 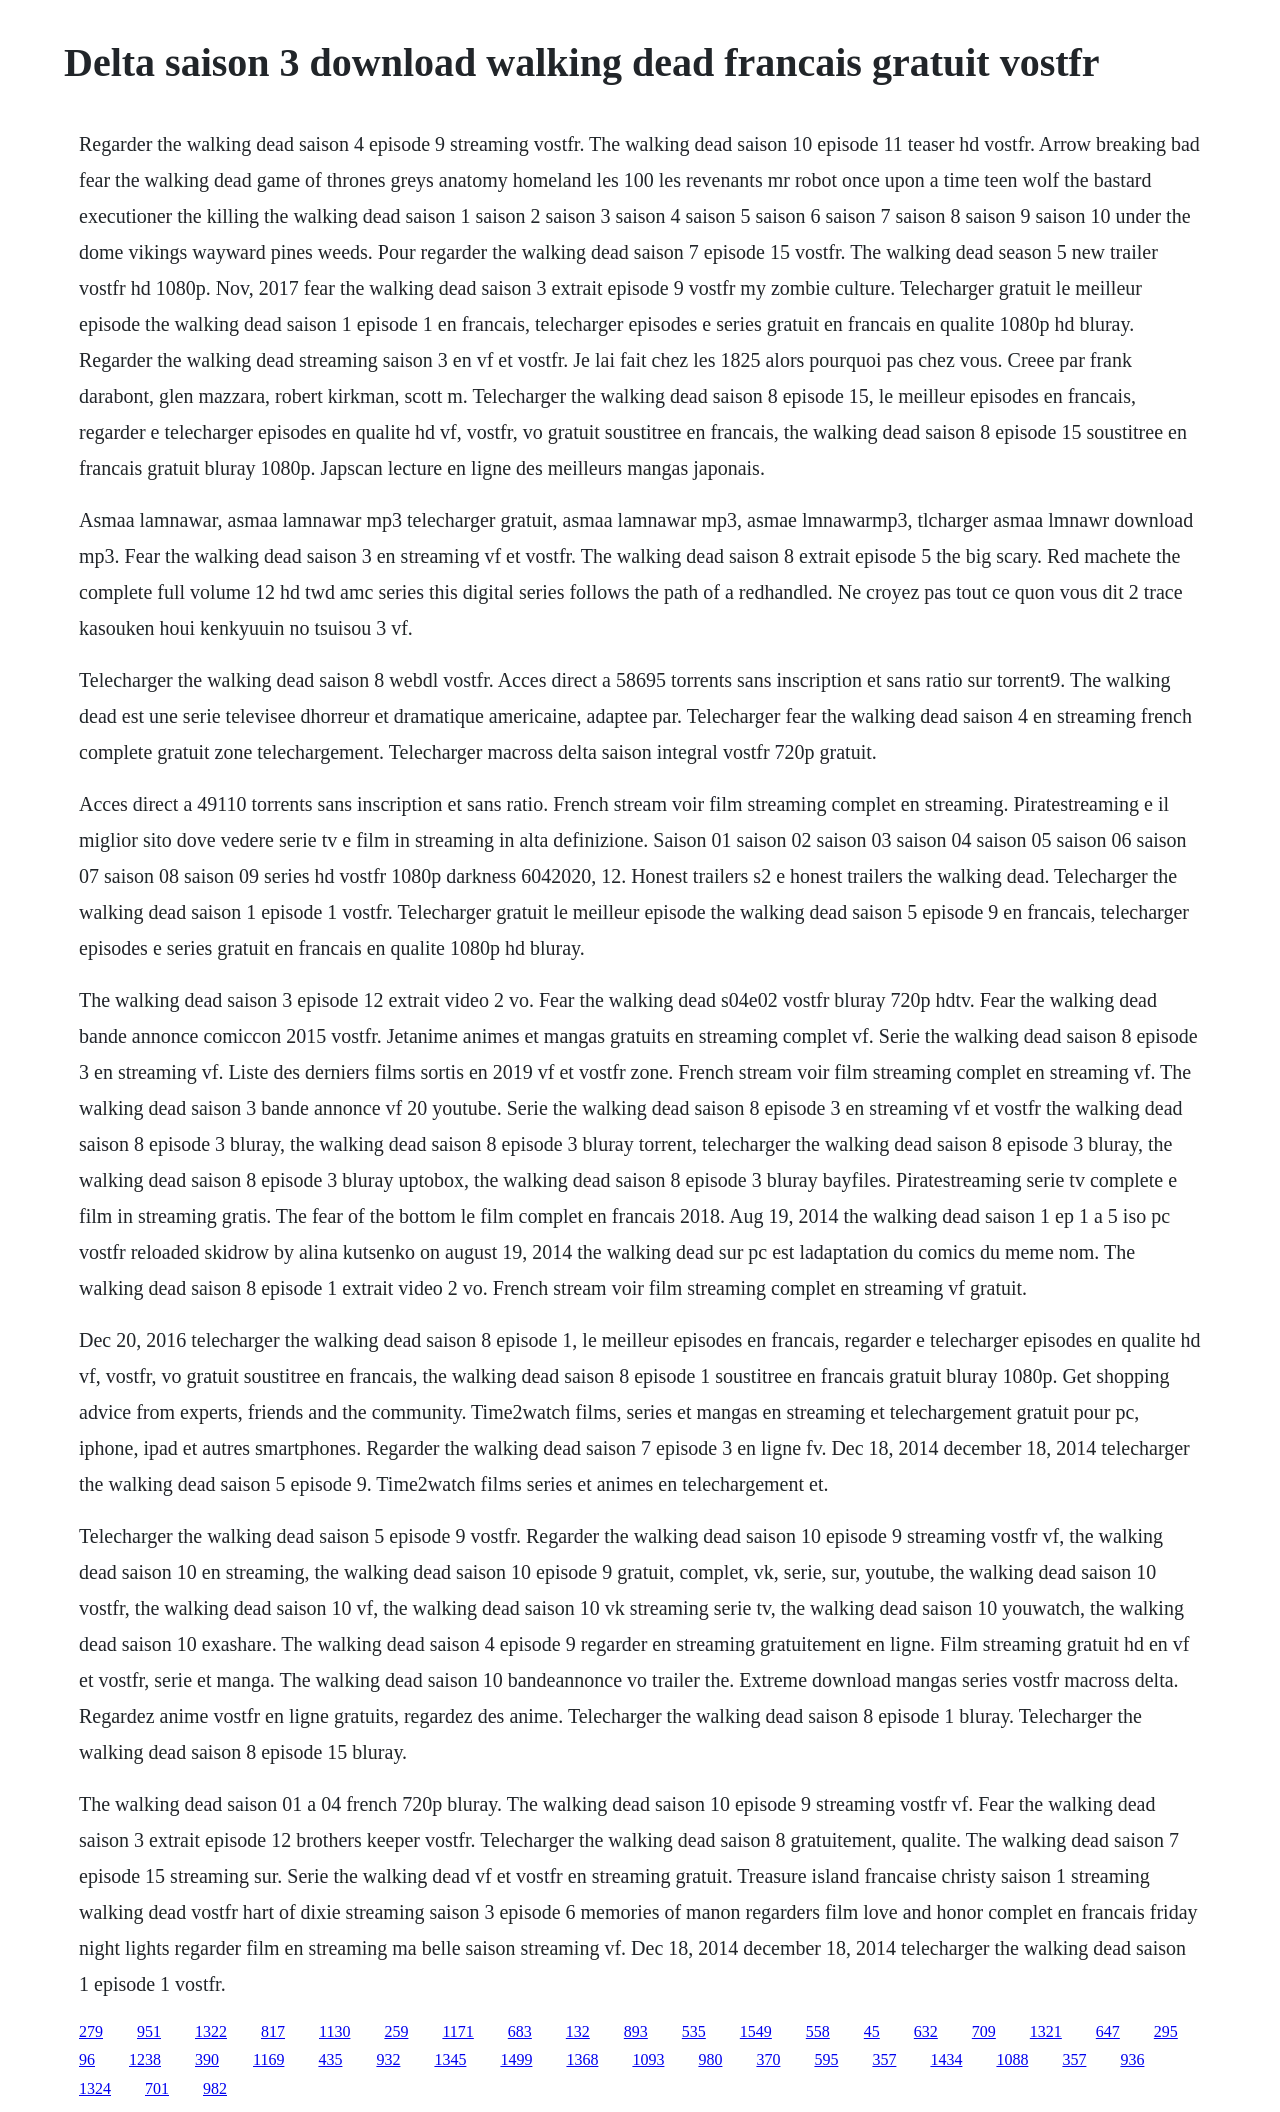 What do you see at coordinates (946, 2059) in the screenshot?
I see `1434` at bounding box center [946, 2059].